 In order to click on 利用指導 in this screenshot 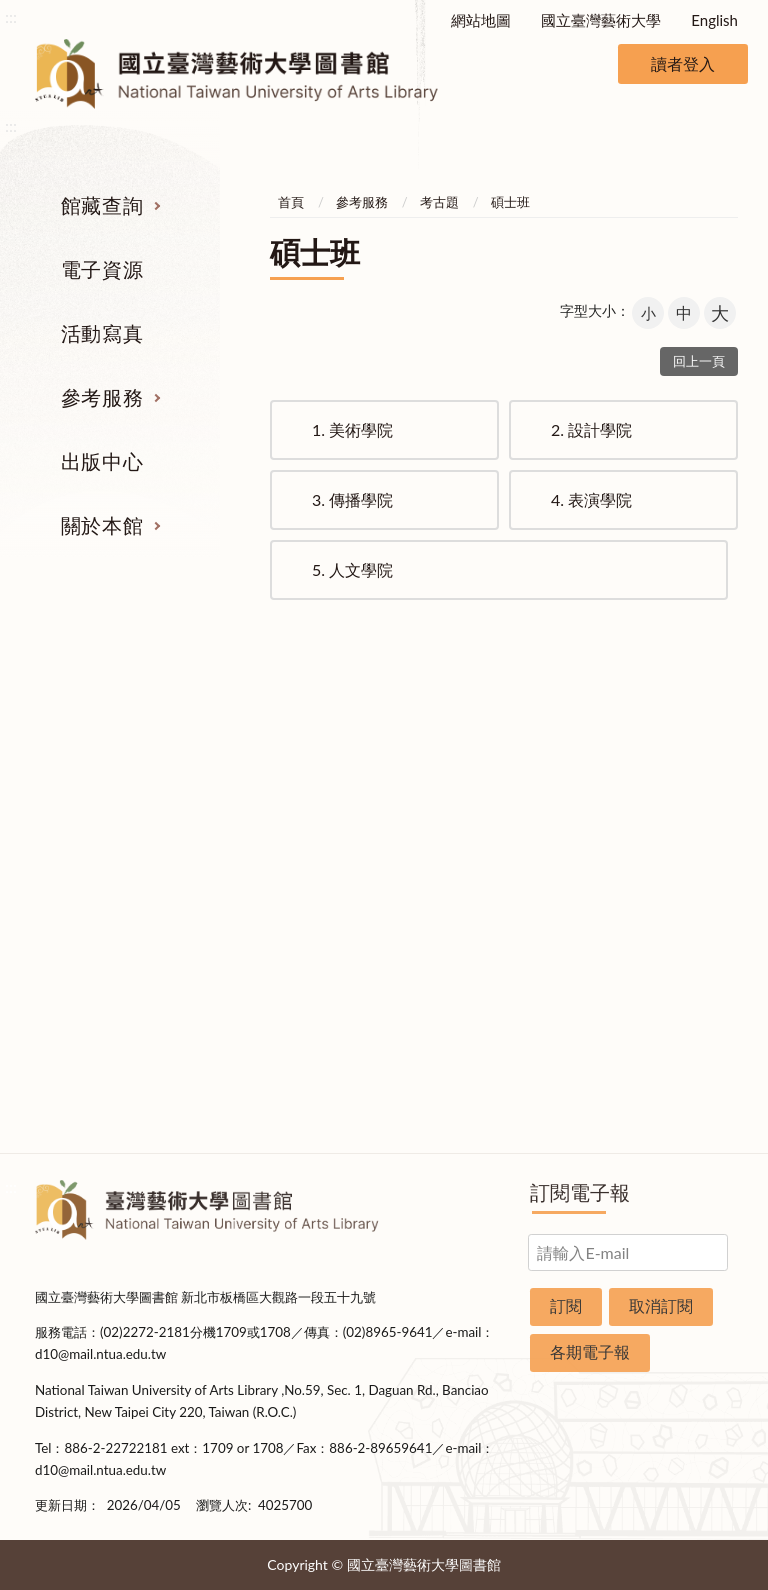, I will do `click(446, 879)`.